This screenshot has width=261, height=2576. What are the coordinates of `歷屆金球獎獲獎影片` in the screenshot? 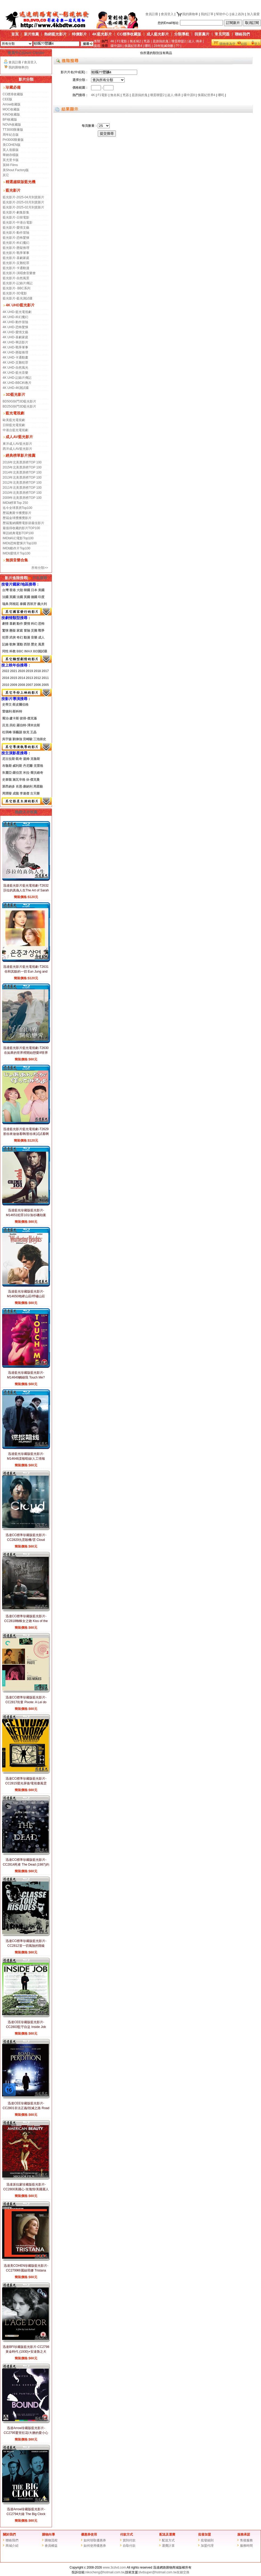 It's located at (17, 518).